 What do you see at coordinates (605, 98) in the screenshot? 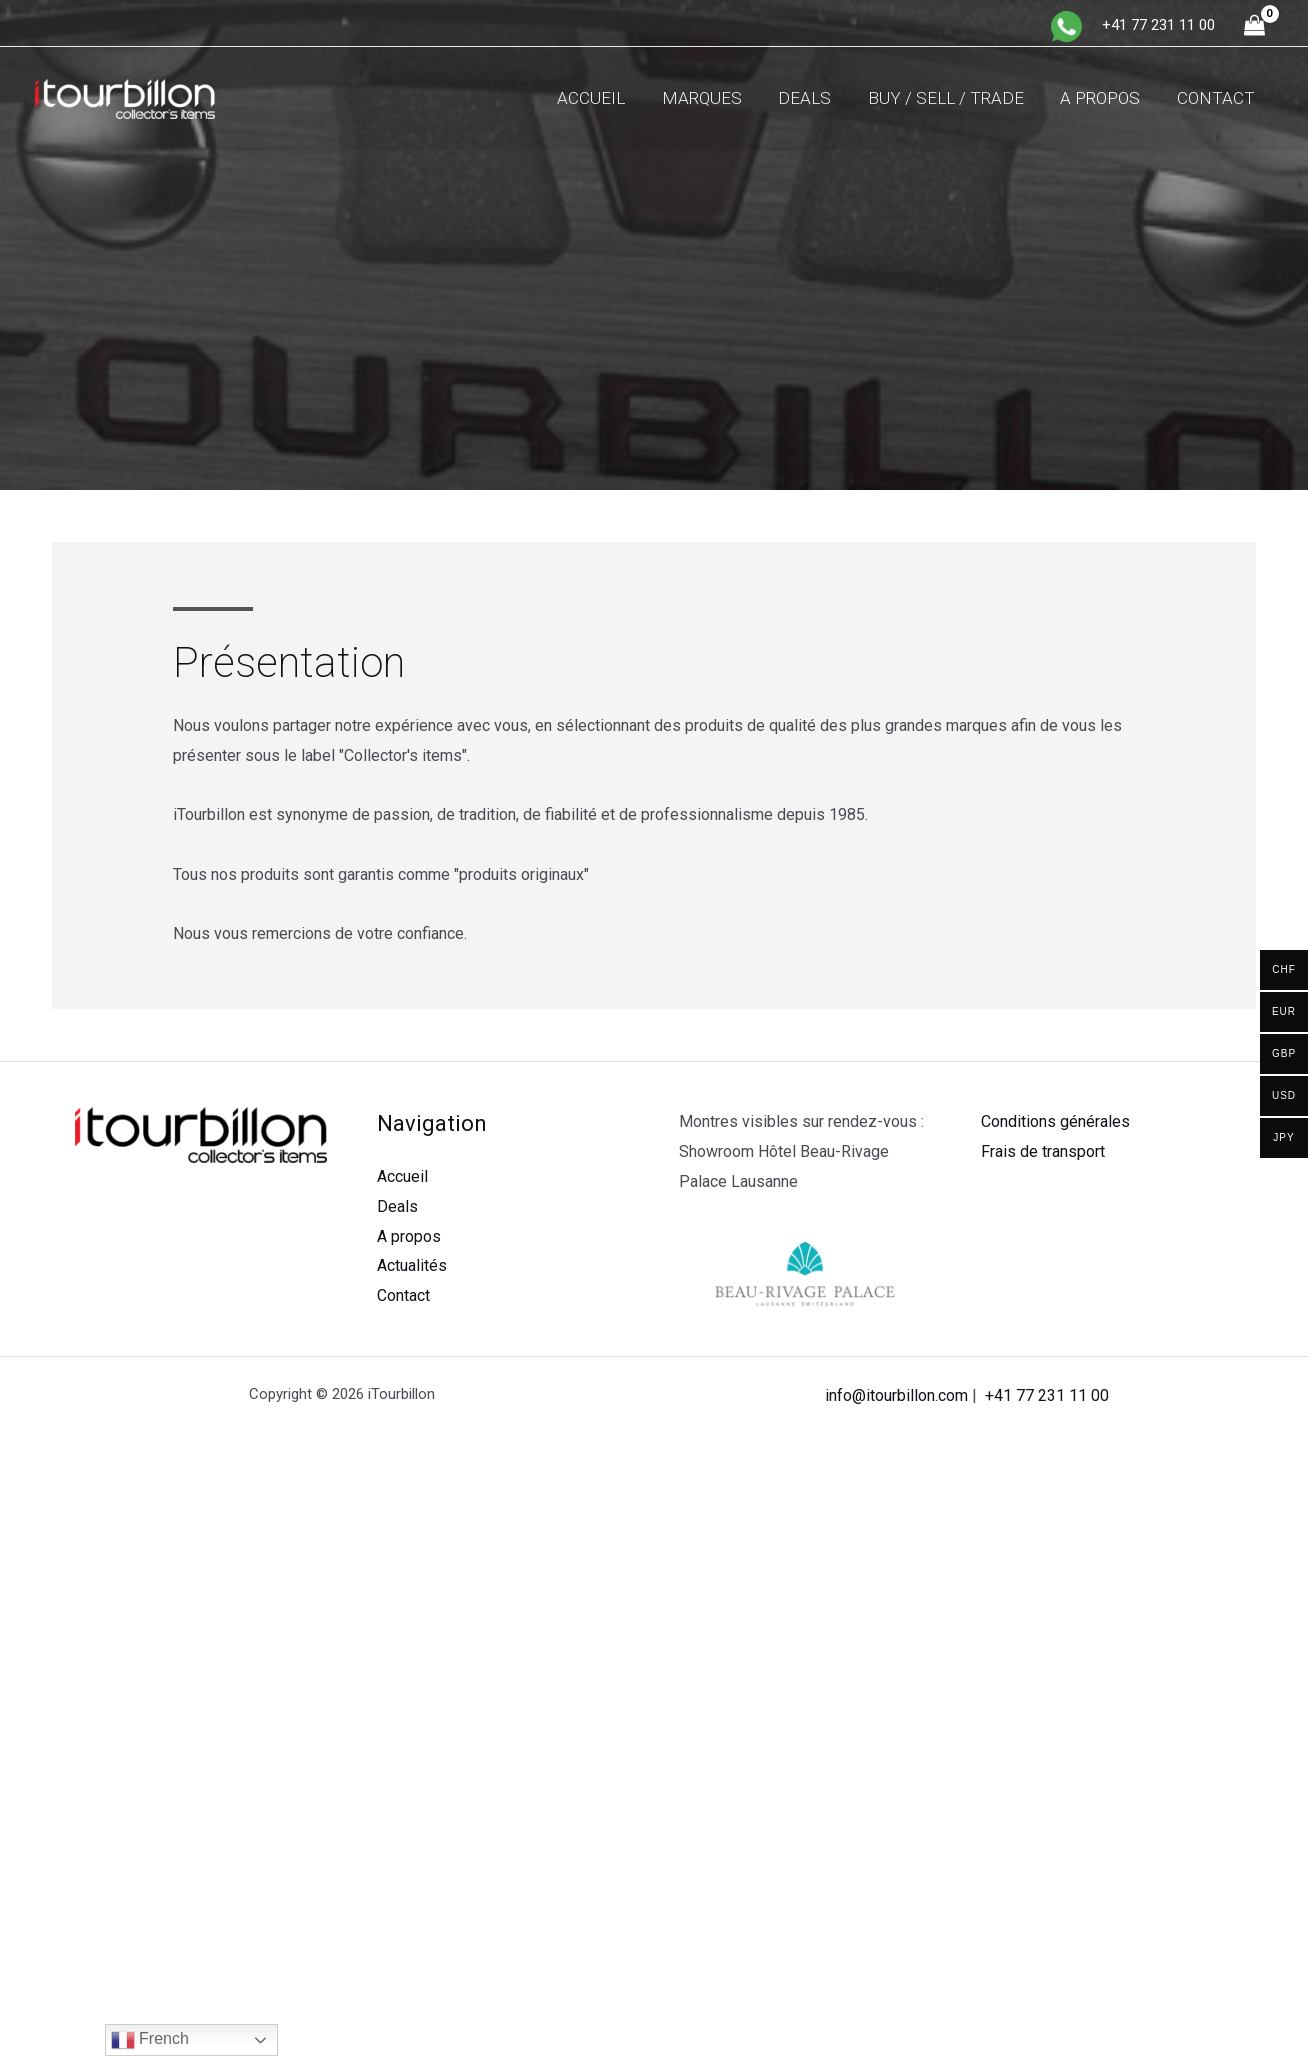
I see `Accueil` at bounding box center [605, 98].